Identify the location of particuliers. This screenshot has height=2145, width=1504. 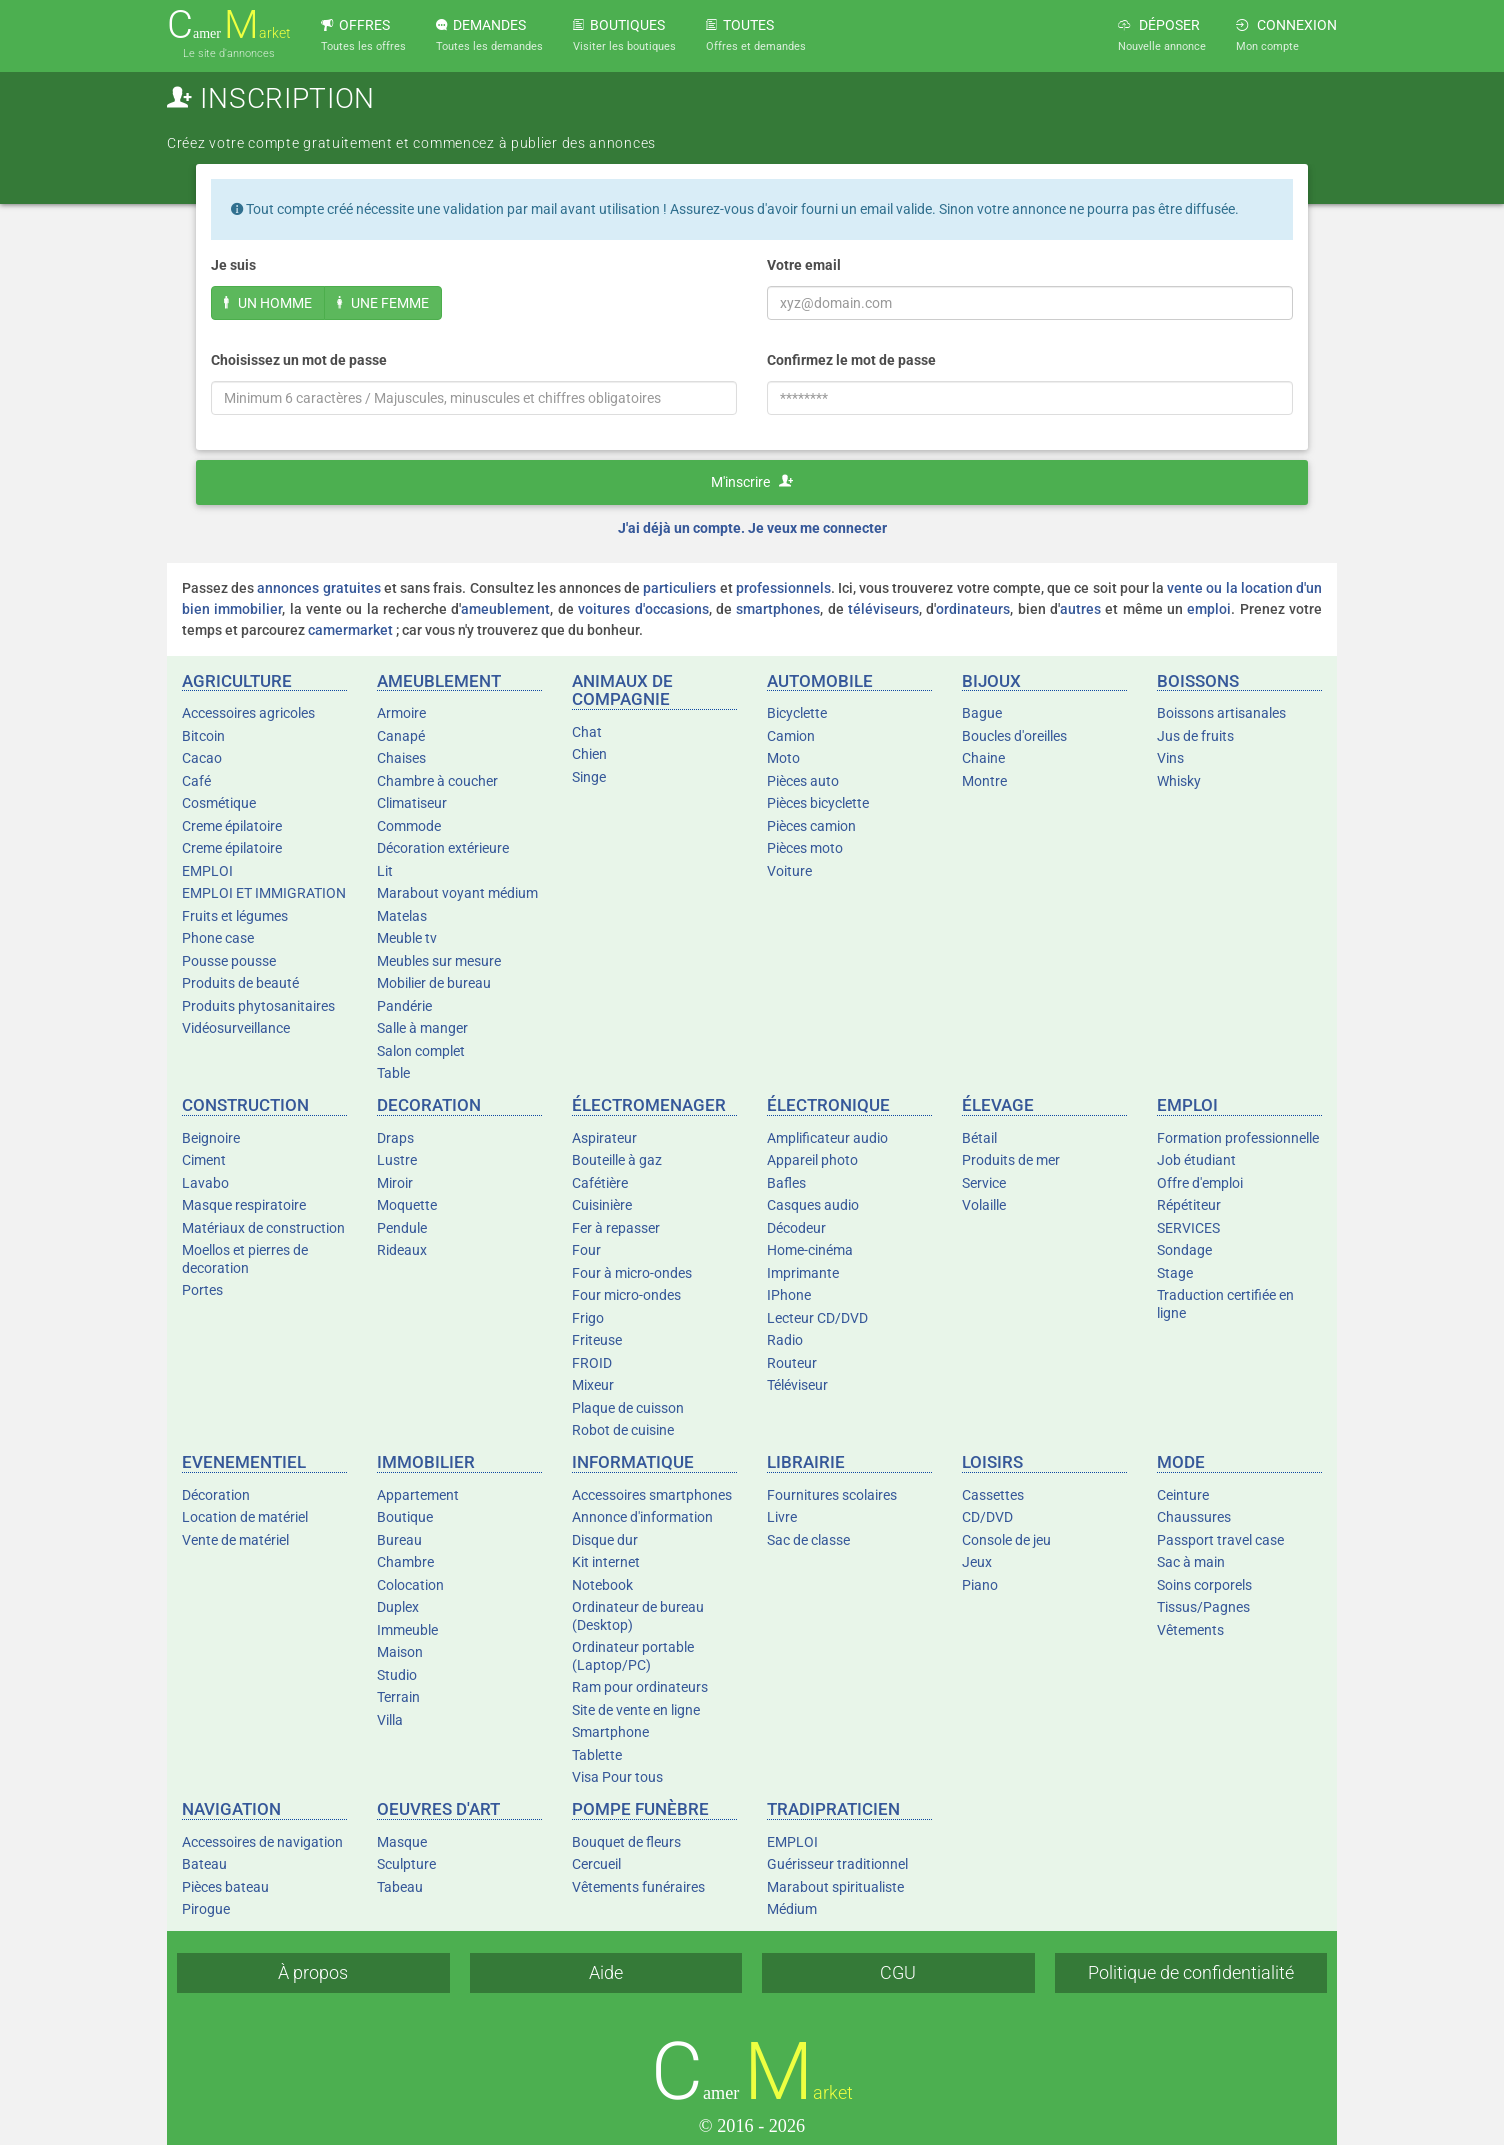
(679, 588).